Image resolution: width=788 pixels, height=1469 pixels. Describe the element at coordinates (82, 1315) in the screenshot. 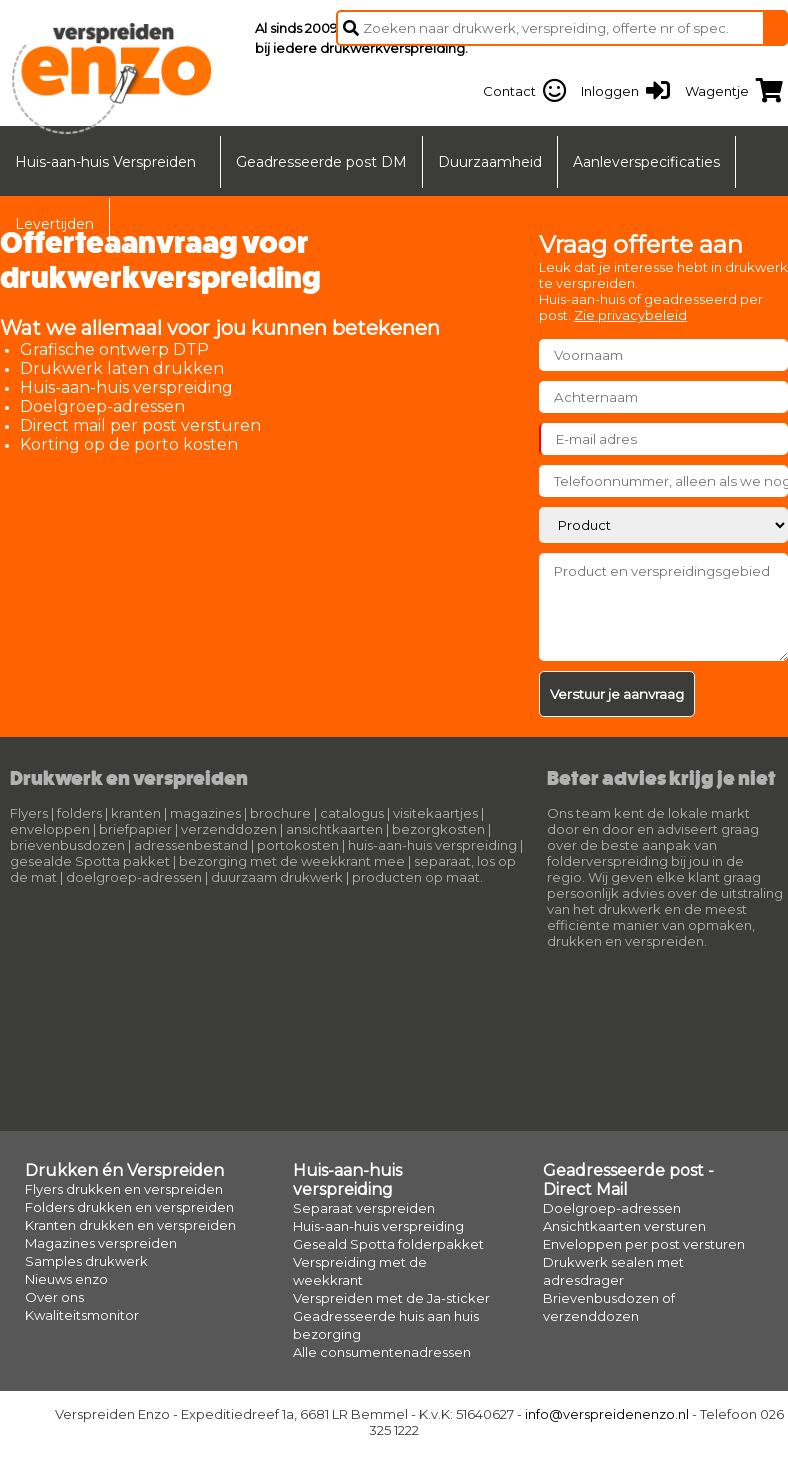

I see `Kwaliteitsmonitor` at that location.